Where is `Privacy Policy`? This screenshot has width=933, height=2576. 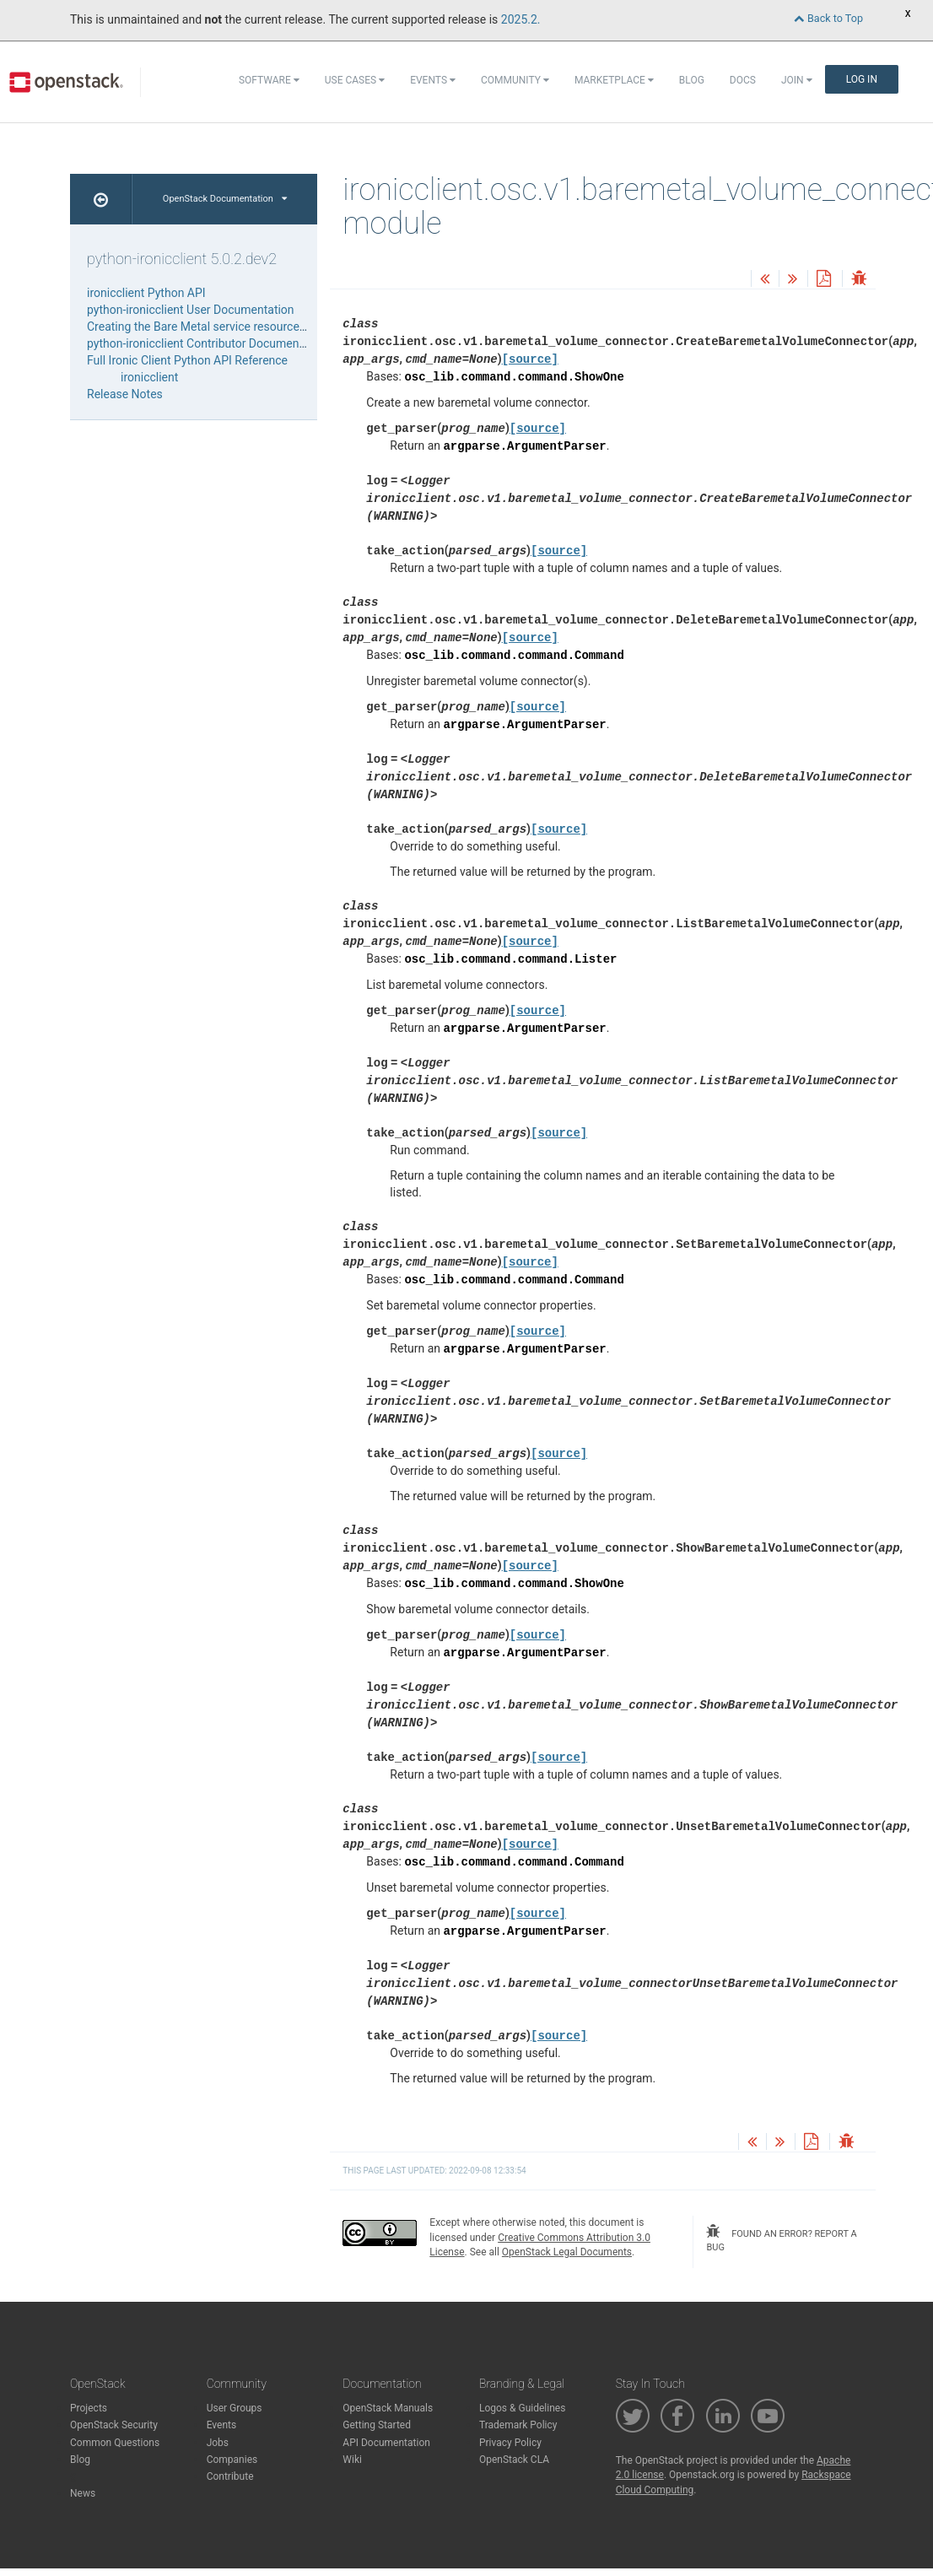 Privacy Policy is located at coordinates (510, 2443).